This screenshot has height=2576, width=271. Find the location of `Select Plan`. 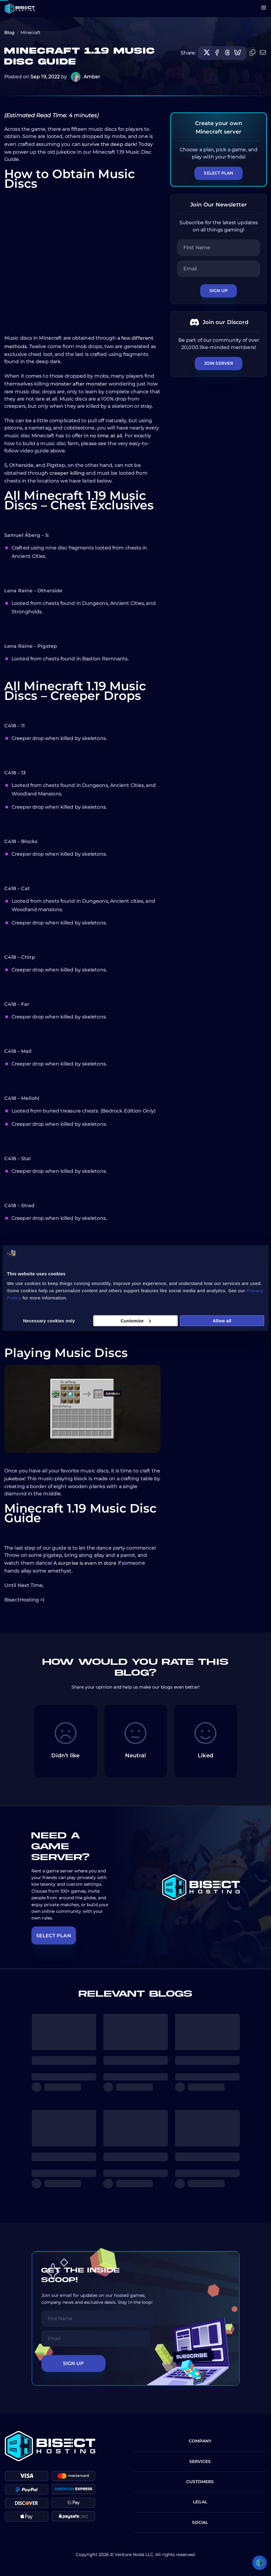

Select Plan is located at coordinates (218, 173).